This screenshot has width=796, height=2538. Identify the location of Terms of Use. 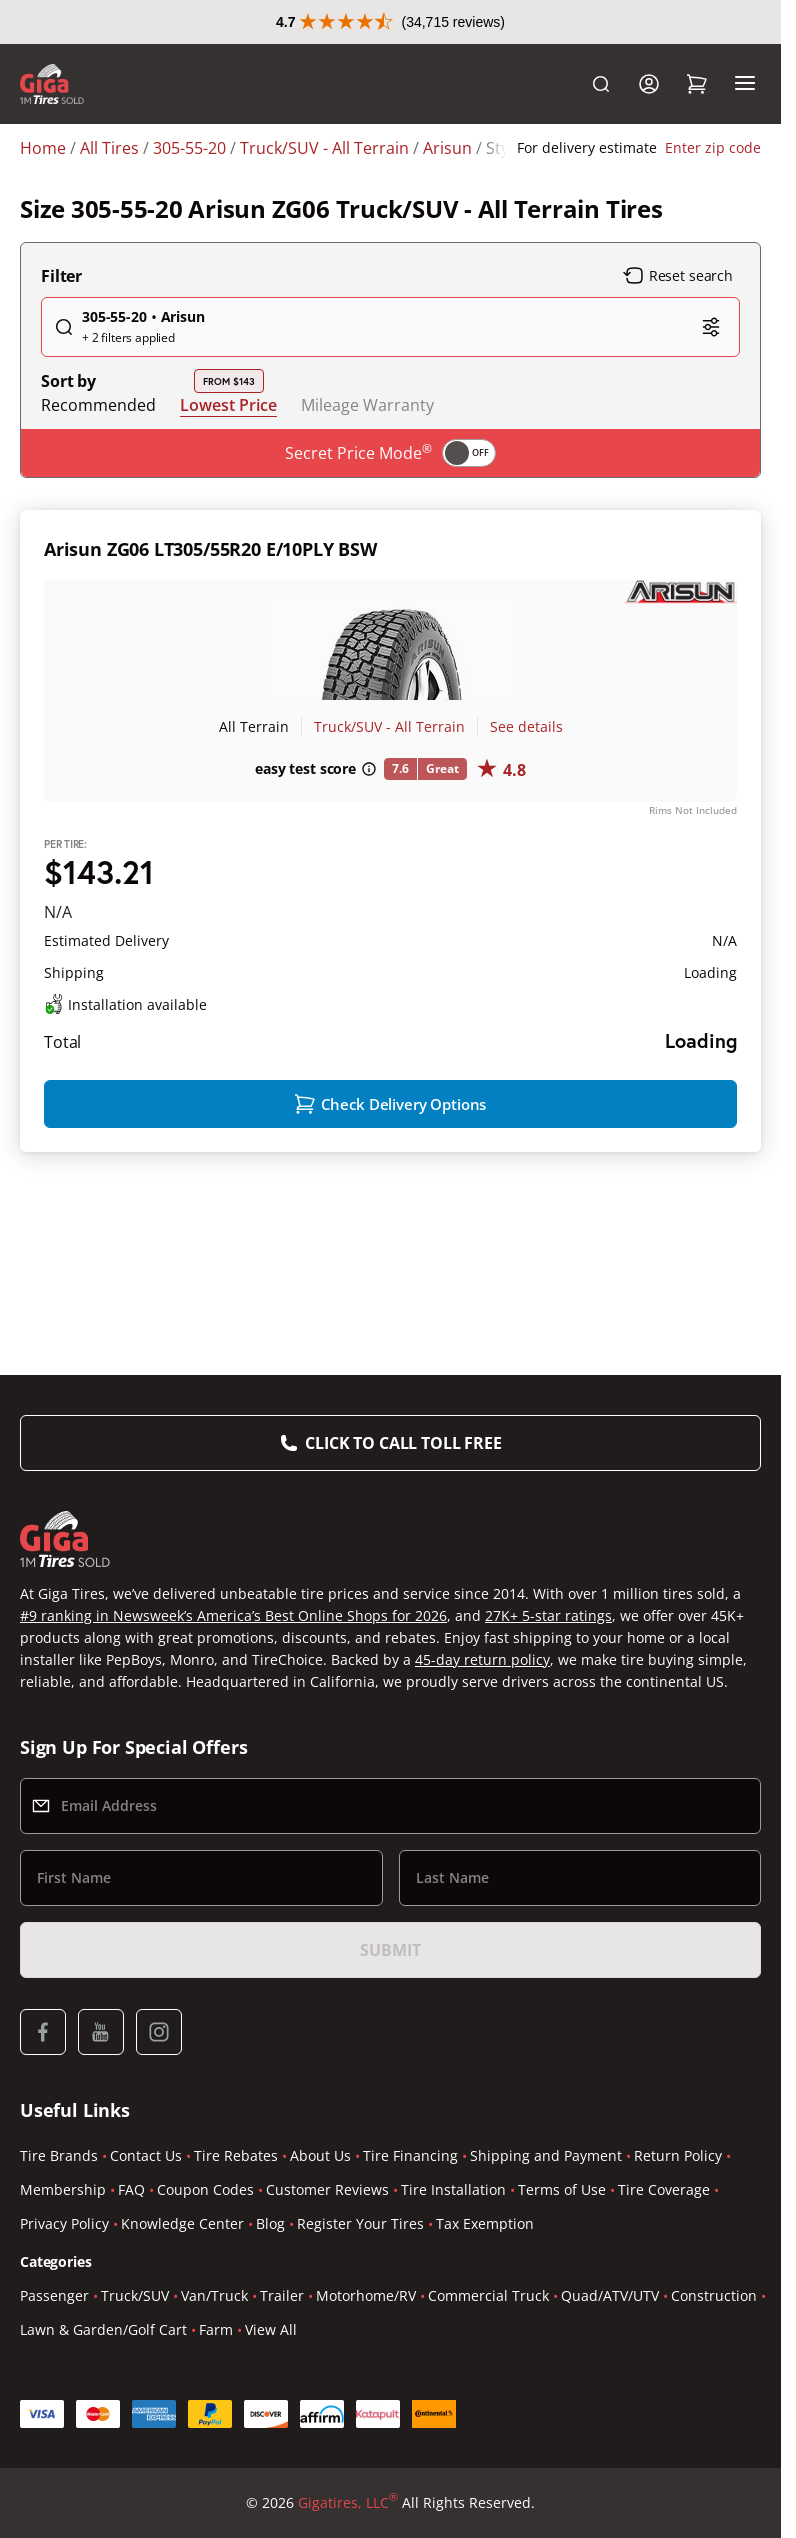
(562, 2189).